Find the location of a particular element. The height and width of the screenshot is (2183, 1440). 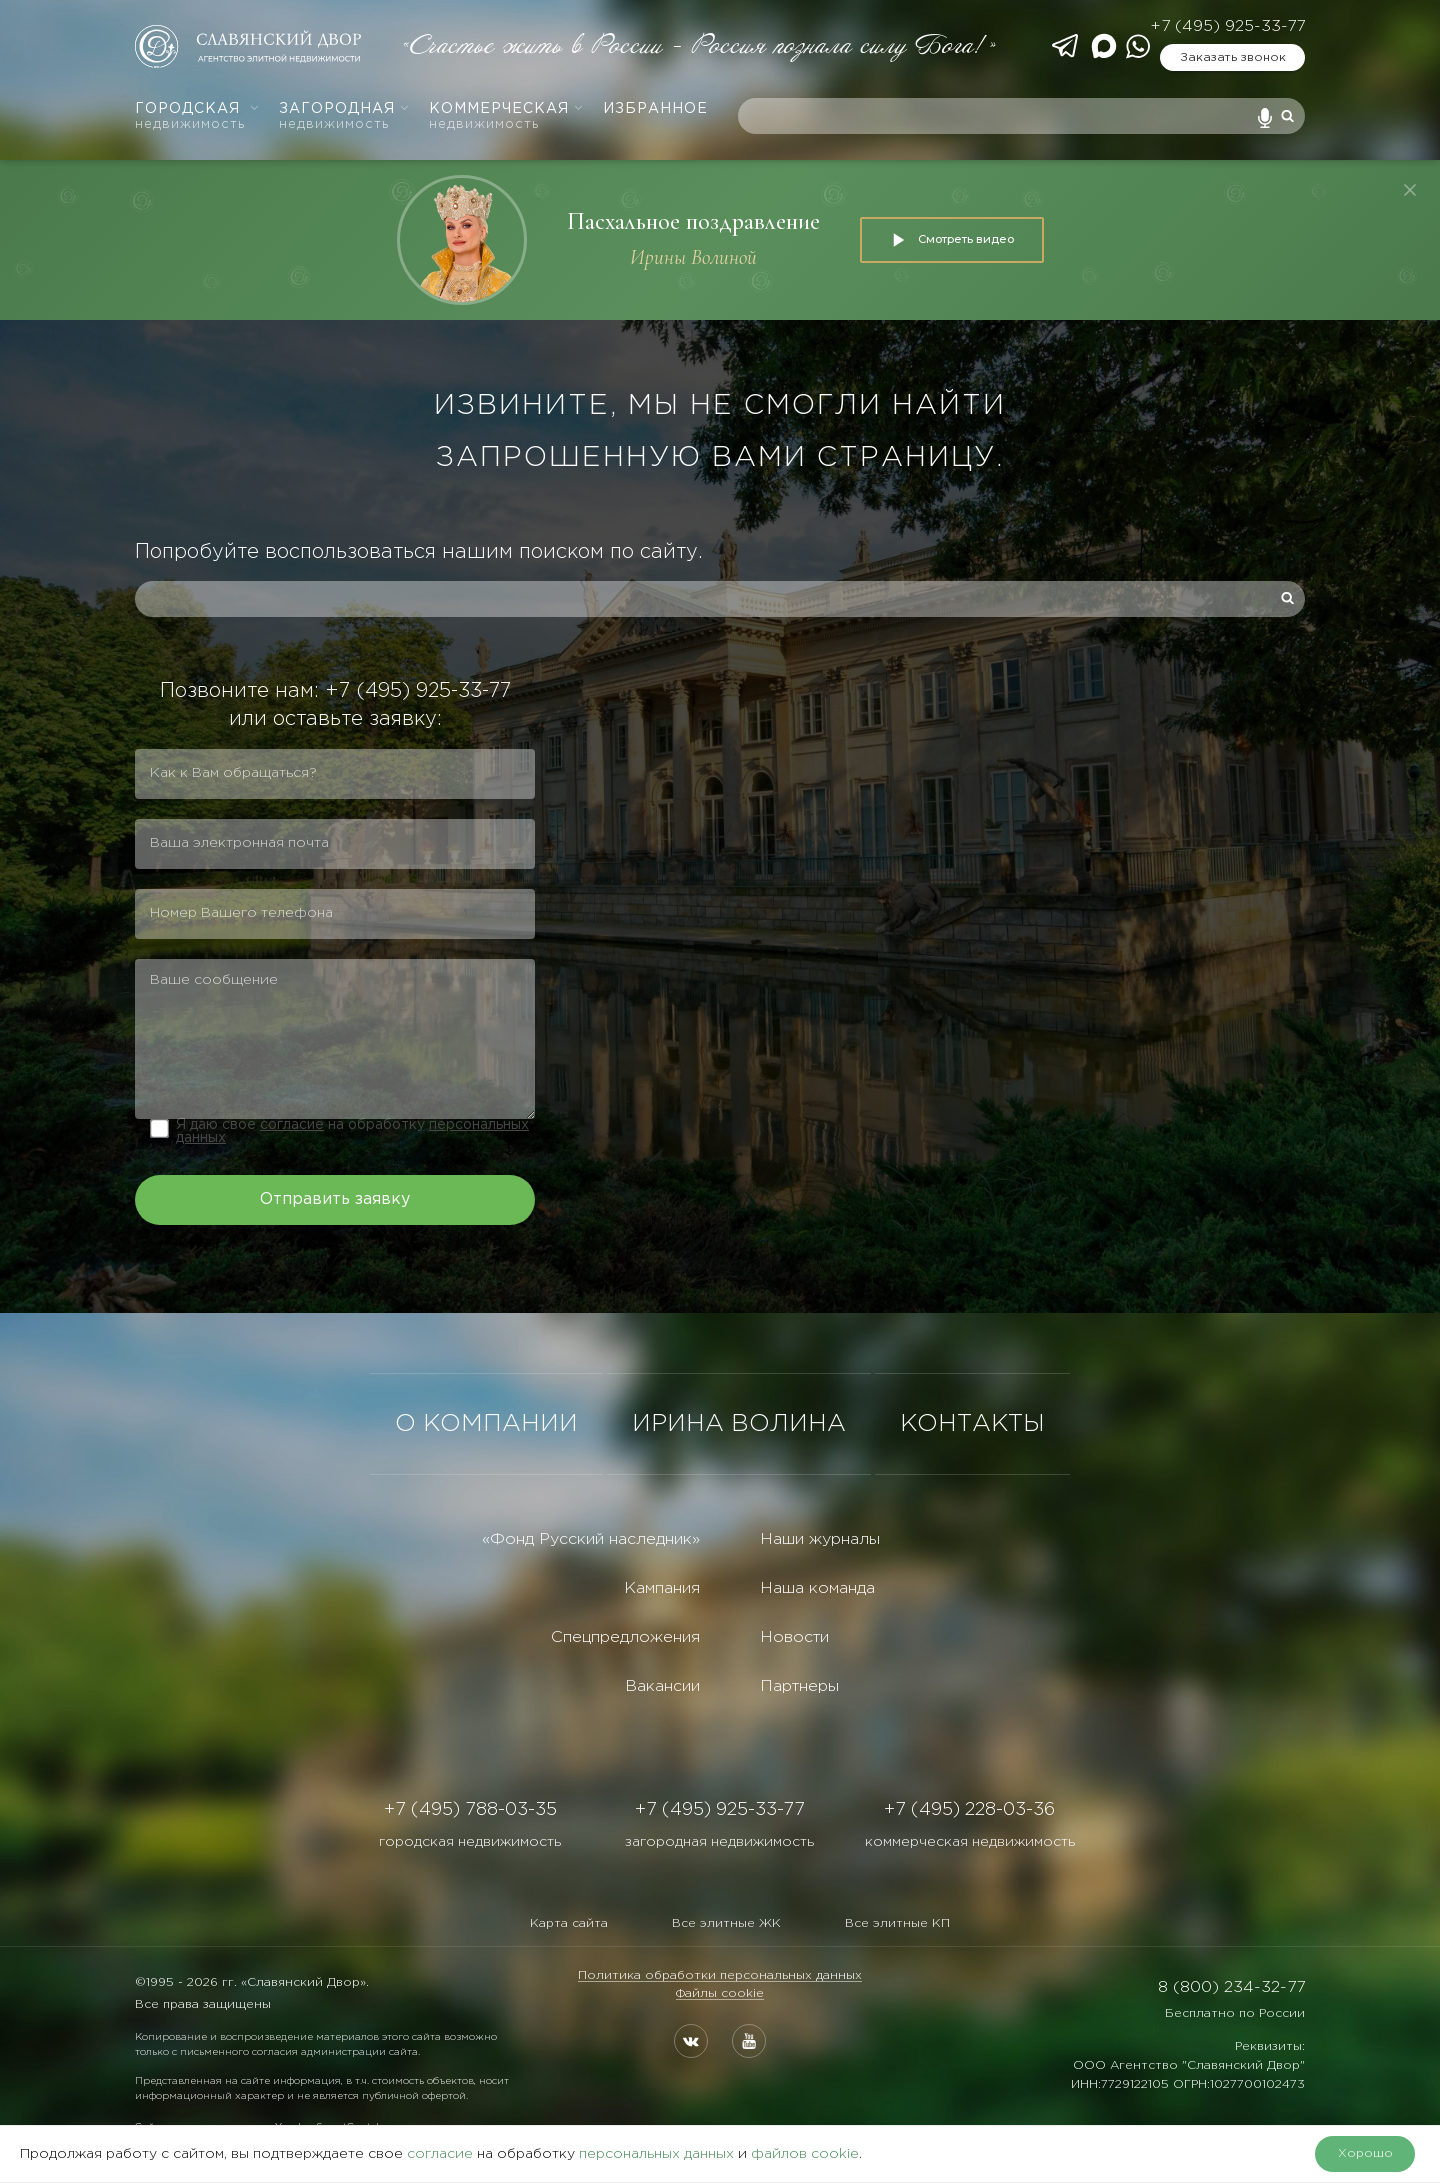

Хорошо is located at coordinates (1365, 2153).